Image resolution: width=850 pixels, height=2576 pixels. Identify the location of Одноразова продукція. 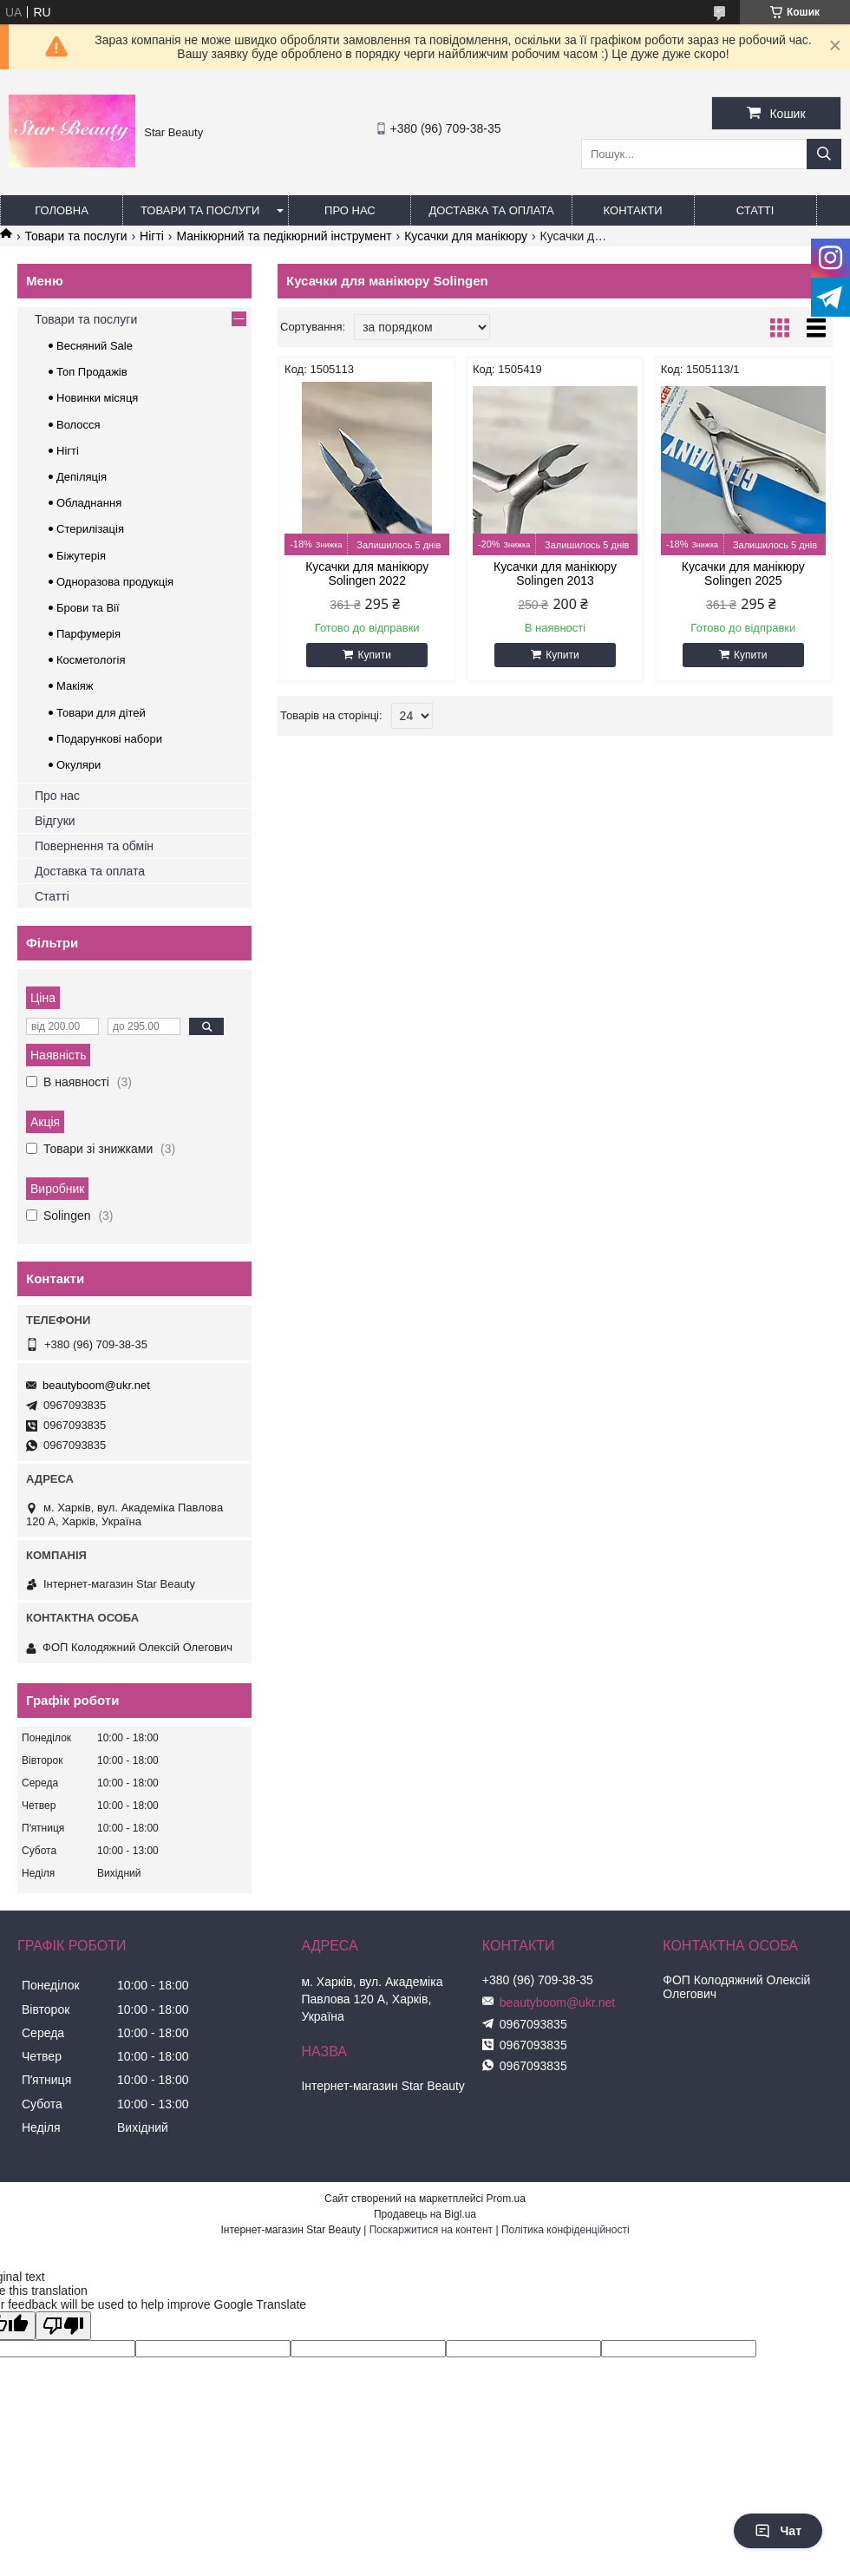
(114, 581).